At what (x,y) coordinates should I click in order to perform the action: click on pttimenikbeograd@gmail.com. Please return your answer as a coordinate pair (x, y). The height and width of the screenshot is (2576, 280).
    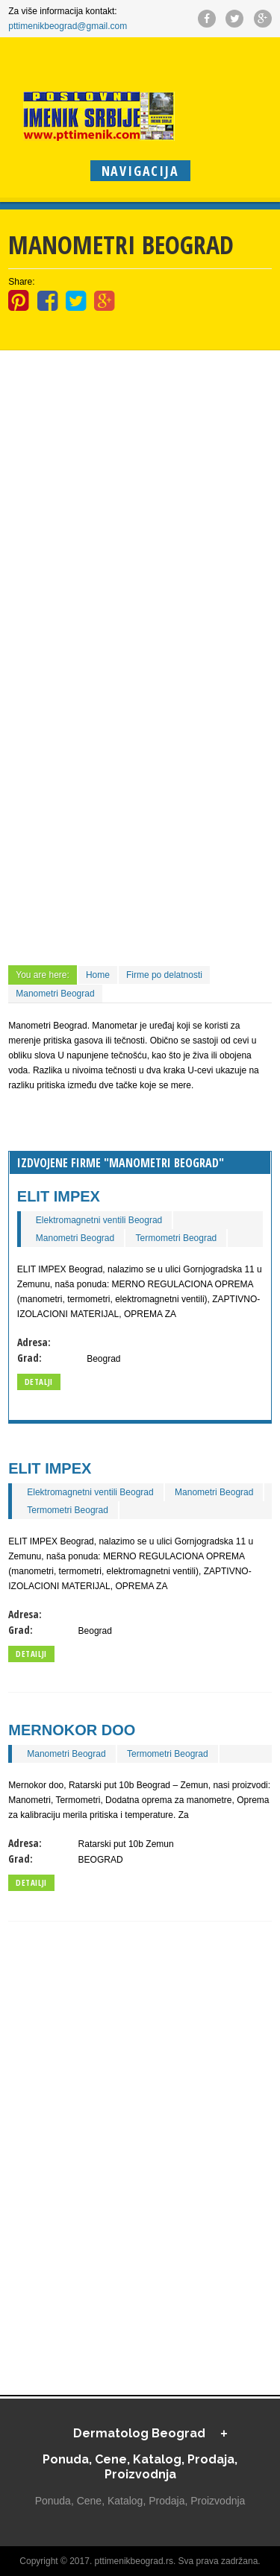
    Looking at the image, I should click on (67, 26).